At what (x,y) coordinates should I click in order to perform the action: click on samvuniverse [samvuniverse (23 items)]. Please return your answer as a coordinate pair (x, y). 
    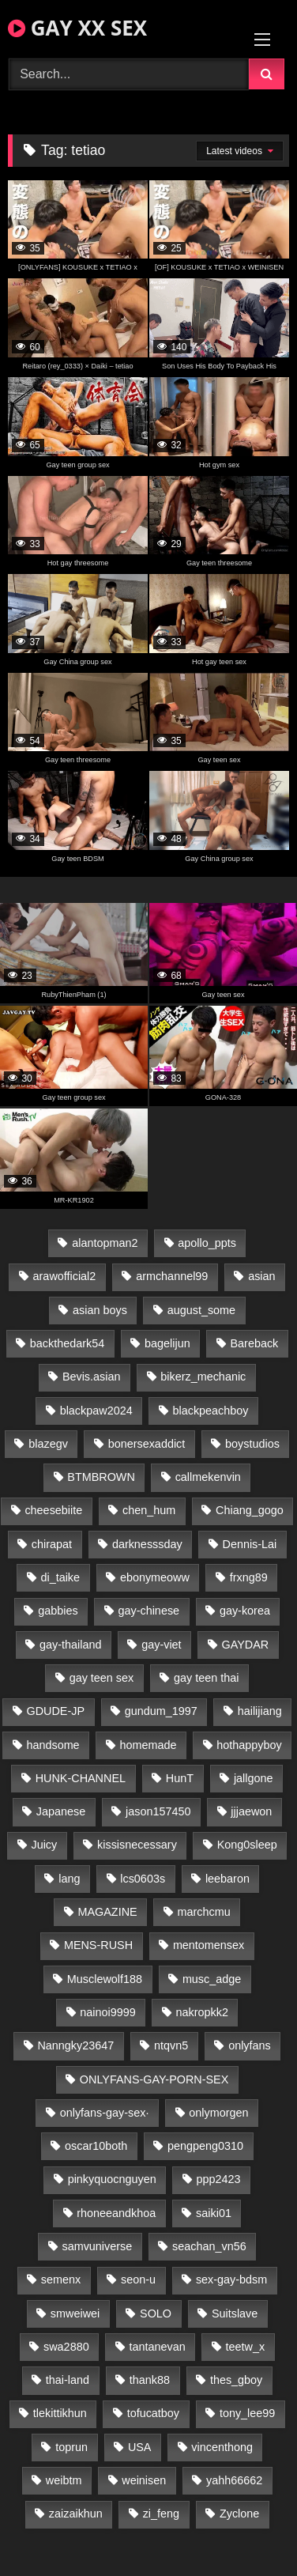
    Looking at the image, I should click on (97, 2246).